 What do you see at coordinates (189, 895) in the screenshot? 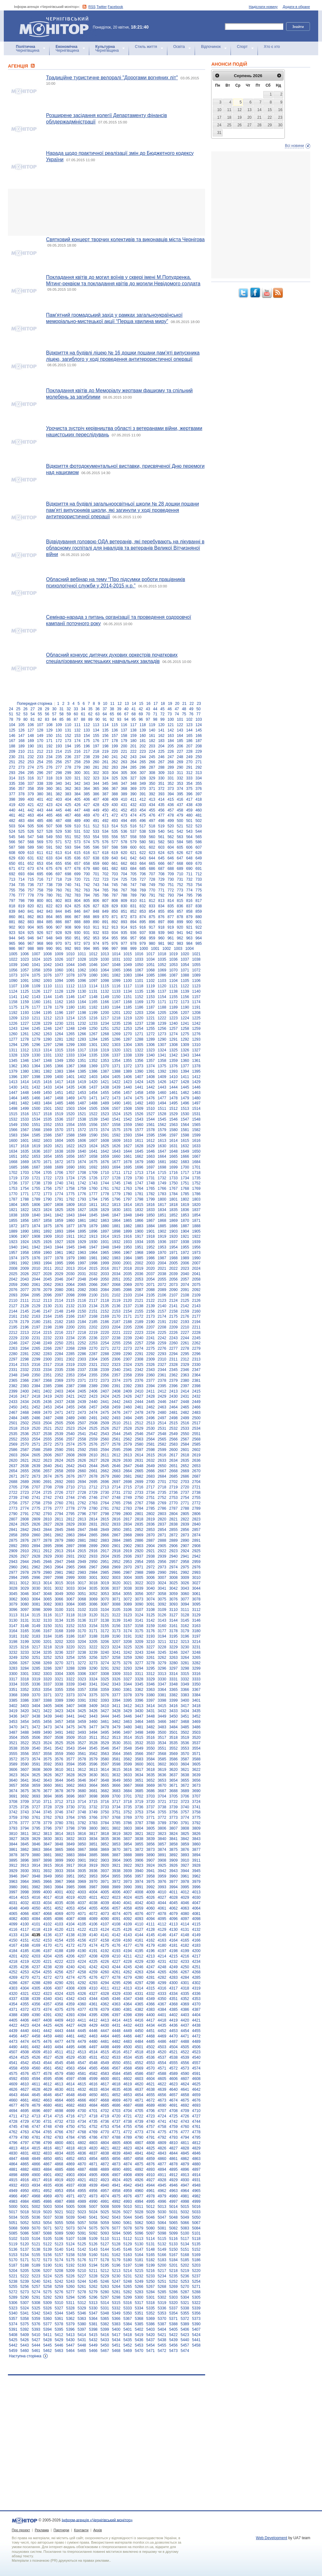
I see `795` at bounding box center [189, 895].